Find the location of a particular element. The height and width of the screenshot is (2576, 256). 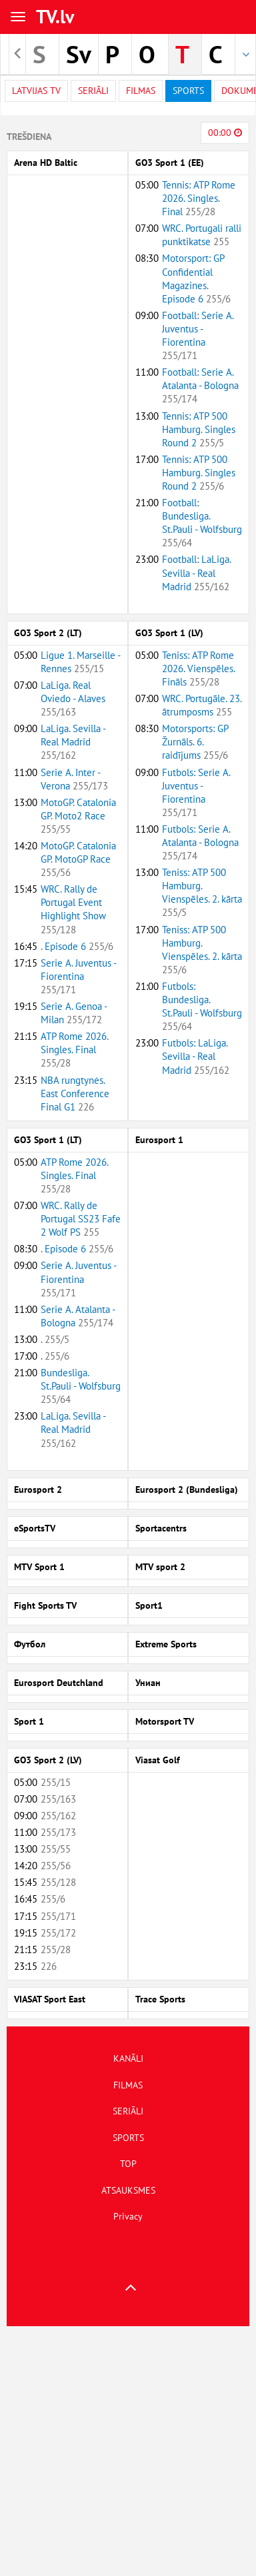

NBA rungtynės. East Conference Final G1 is located at coordinates (75, 1093).